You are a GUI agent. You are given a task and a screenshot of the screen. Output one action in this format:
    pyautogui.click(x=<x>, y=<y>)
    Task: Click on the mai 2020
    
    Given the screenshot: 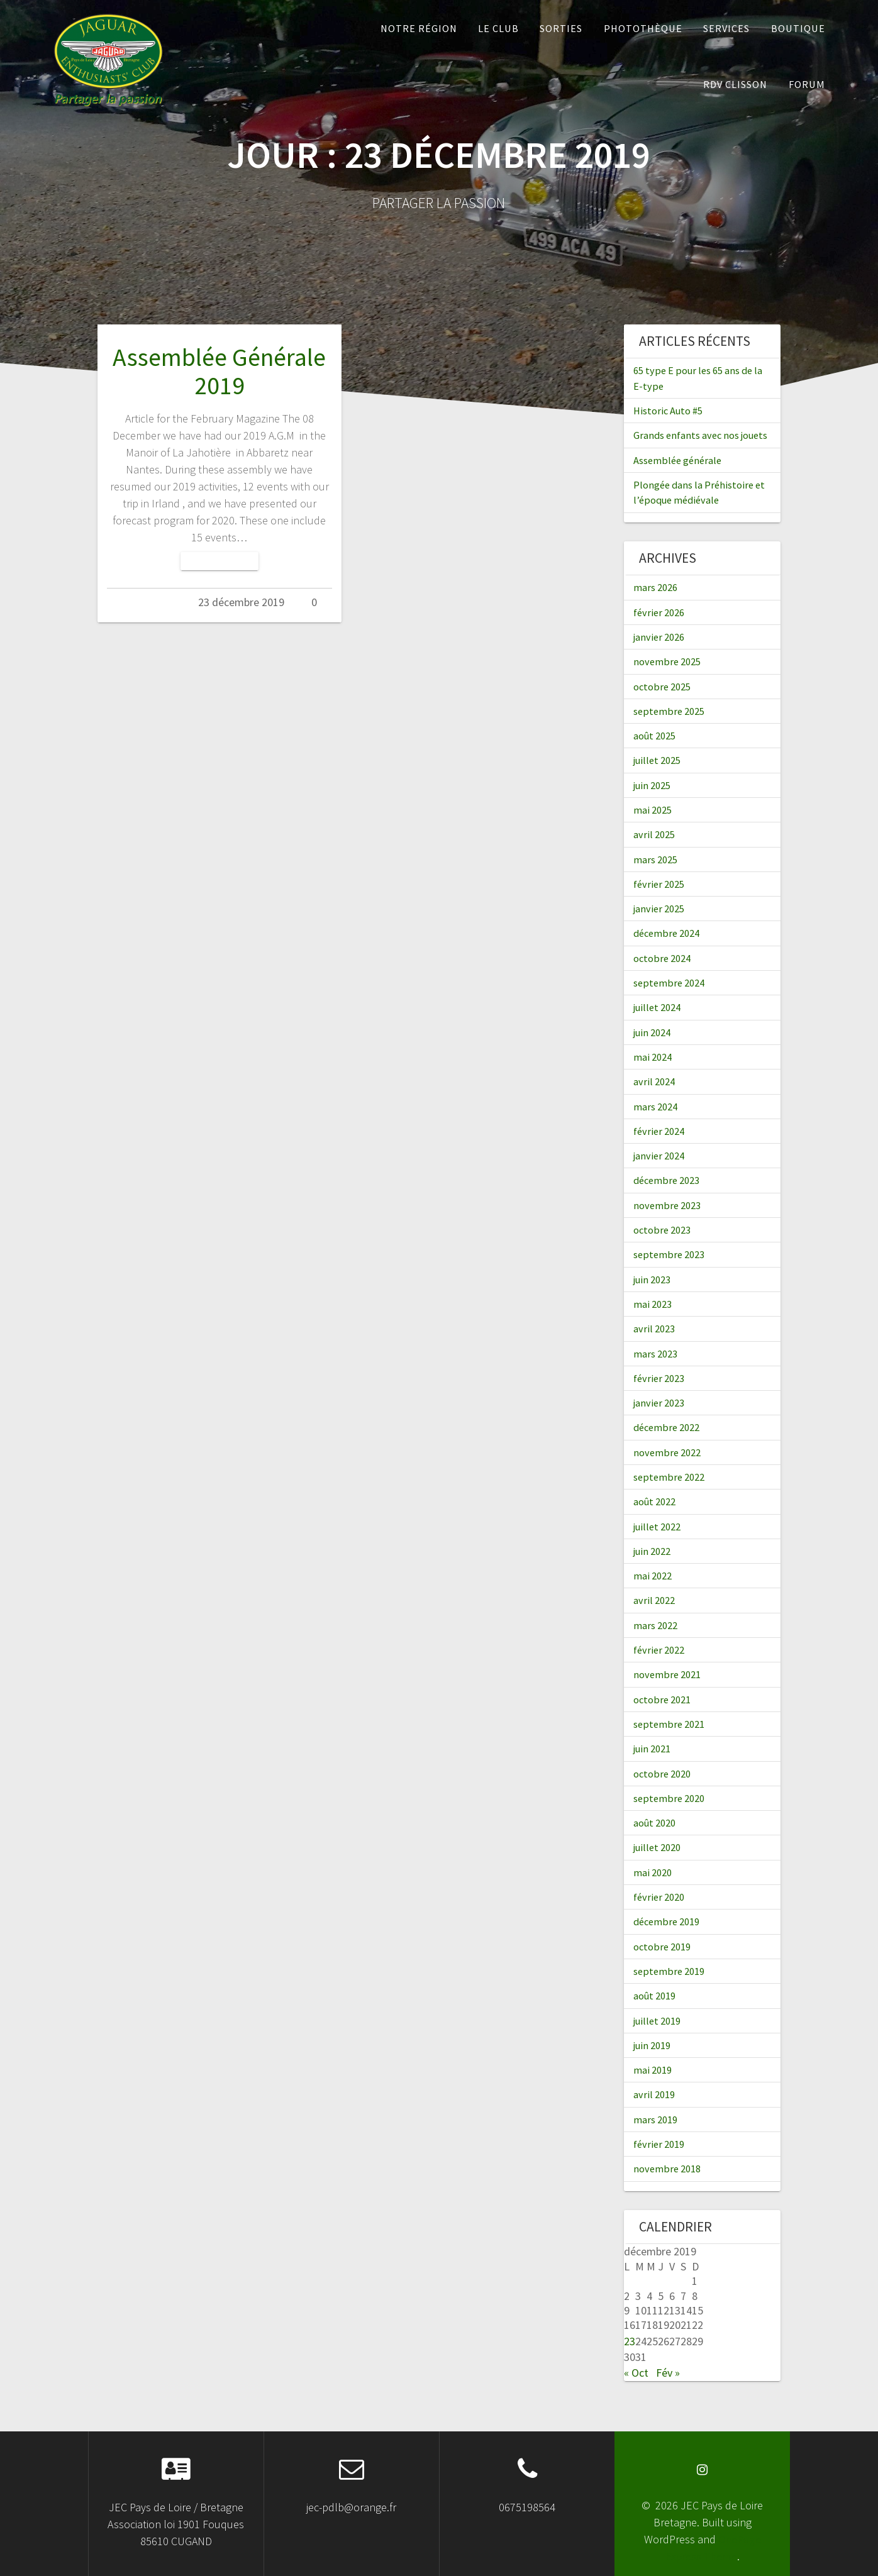 What is the action you would take?
    pyautogui.click(x=652, y=1872)
    